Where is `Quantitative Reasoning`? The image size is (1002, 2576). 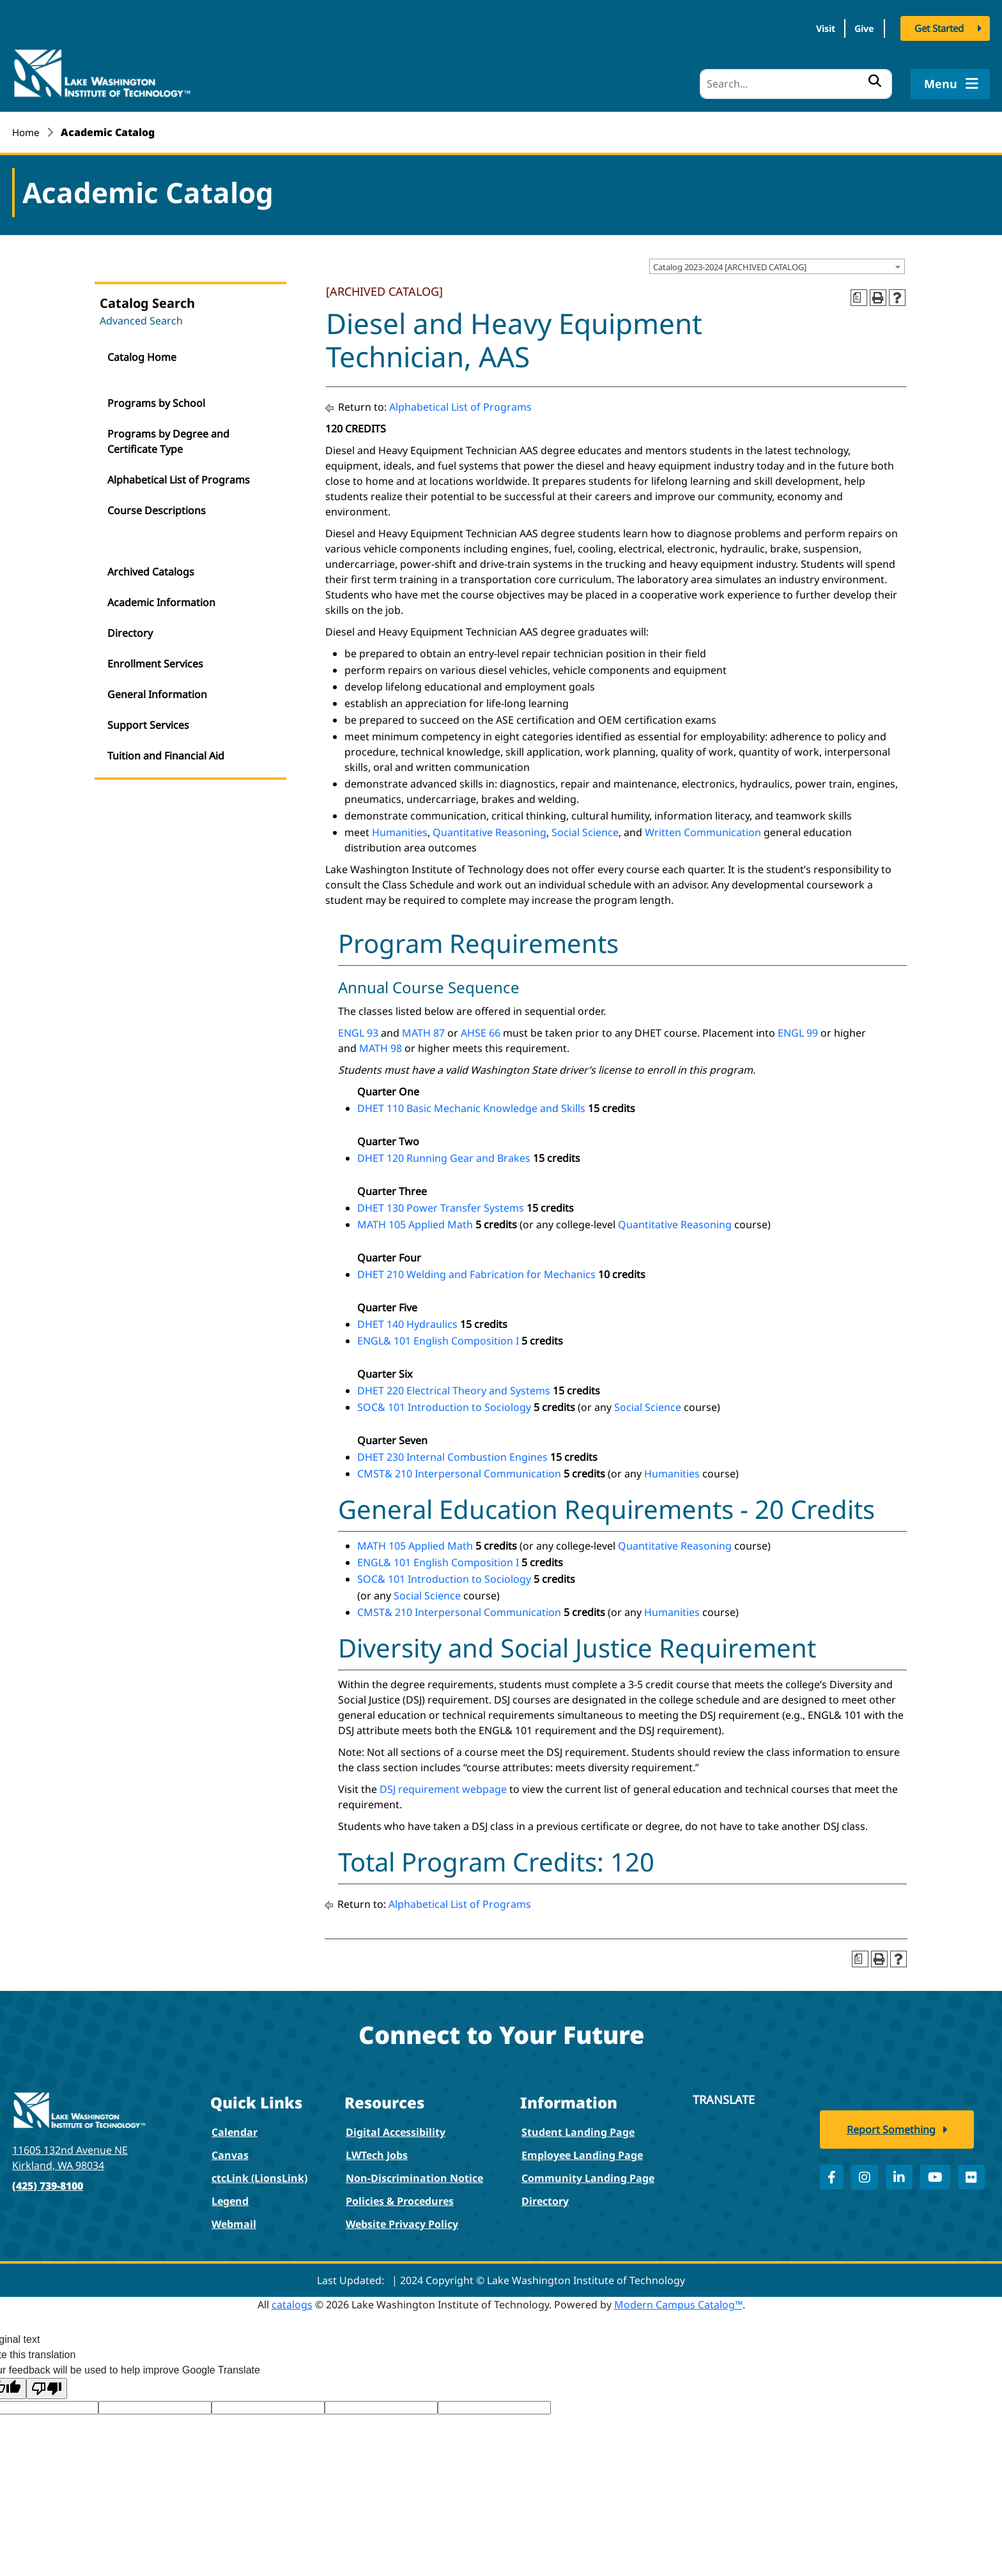 Quantitative Reasoning is located at coordinates (489, 828).